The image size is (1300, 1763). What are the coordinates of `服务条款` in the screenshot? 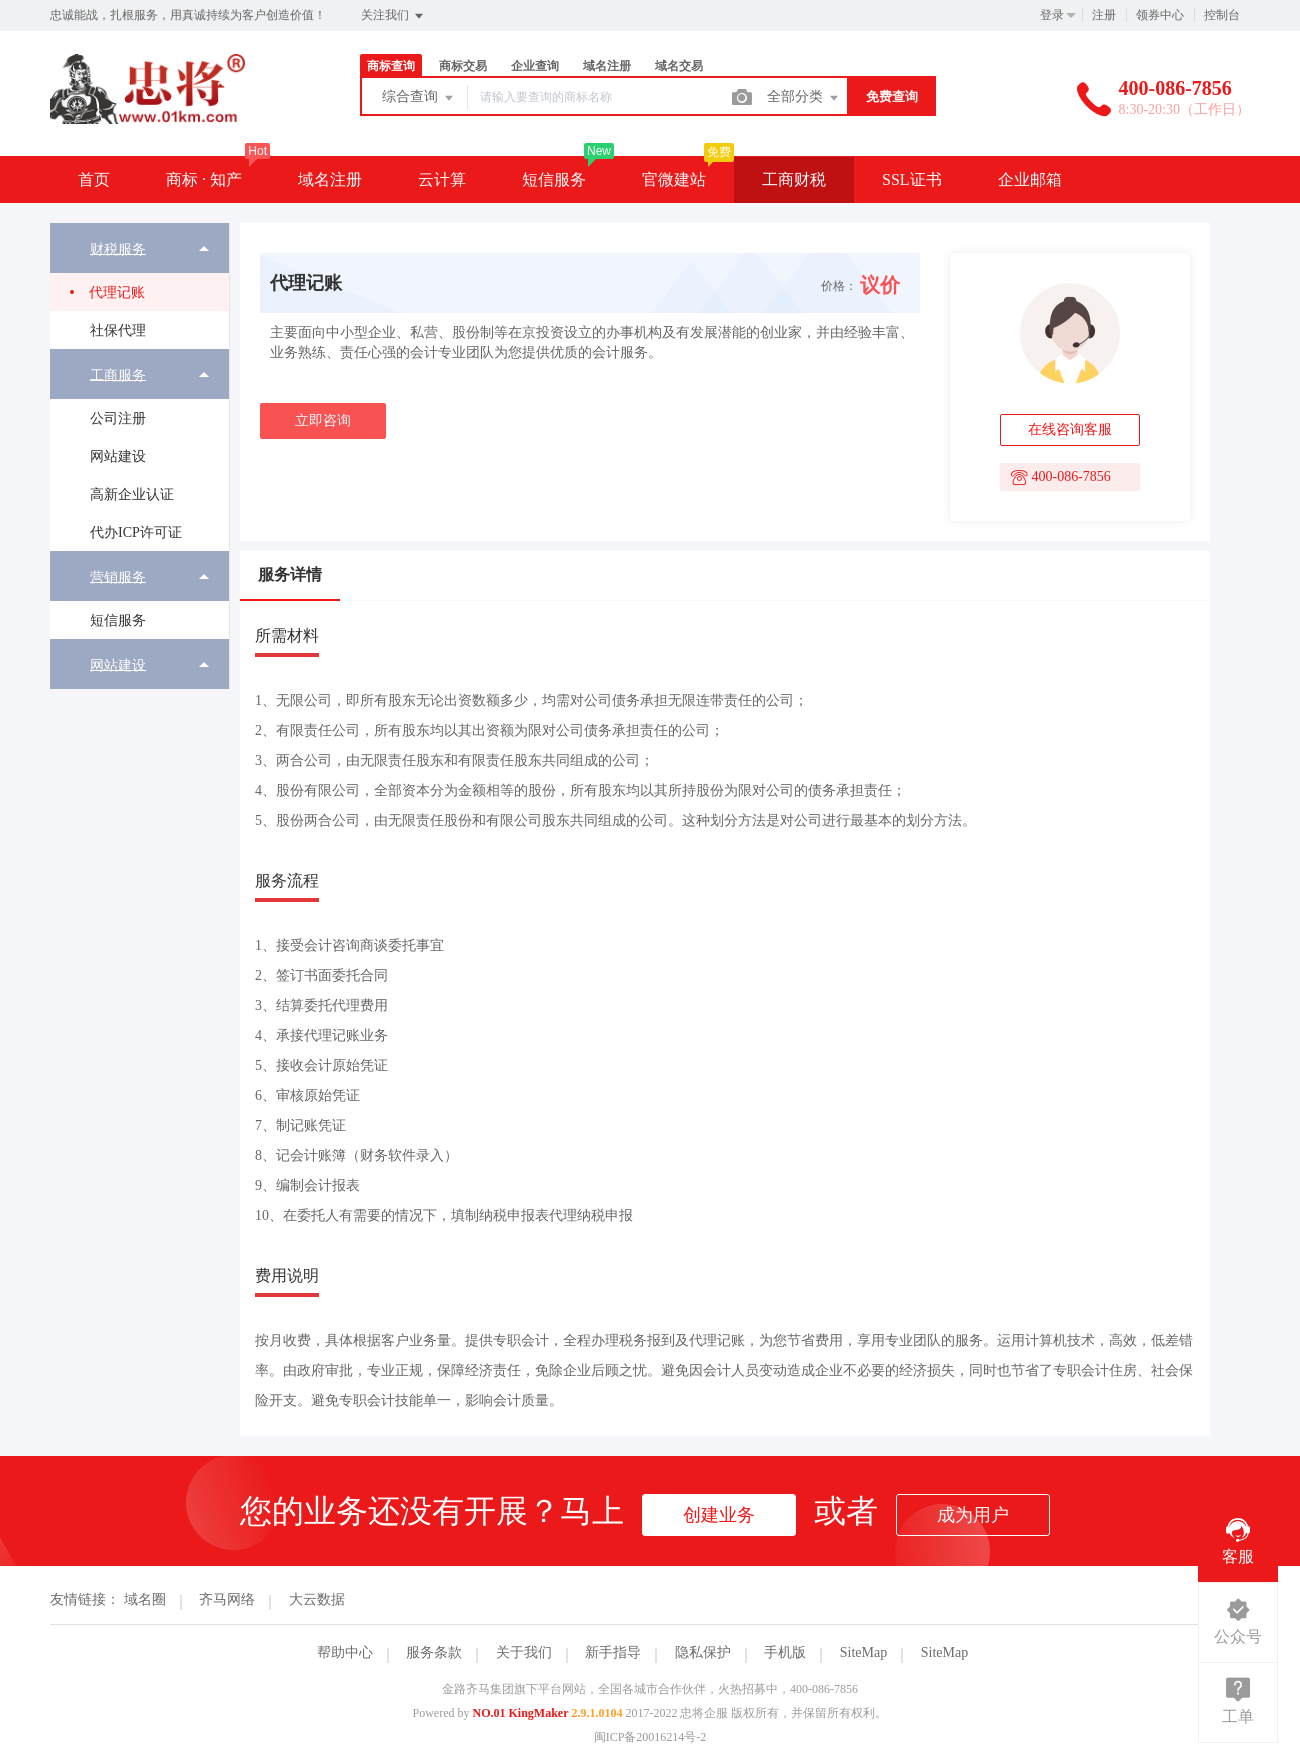 It's located at (434, 1652).